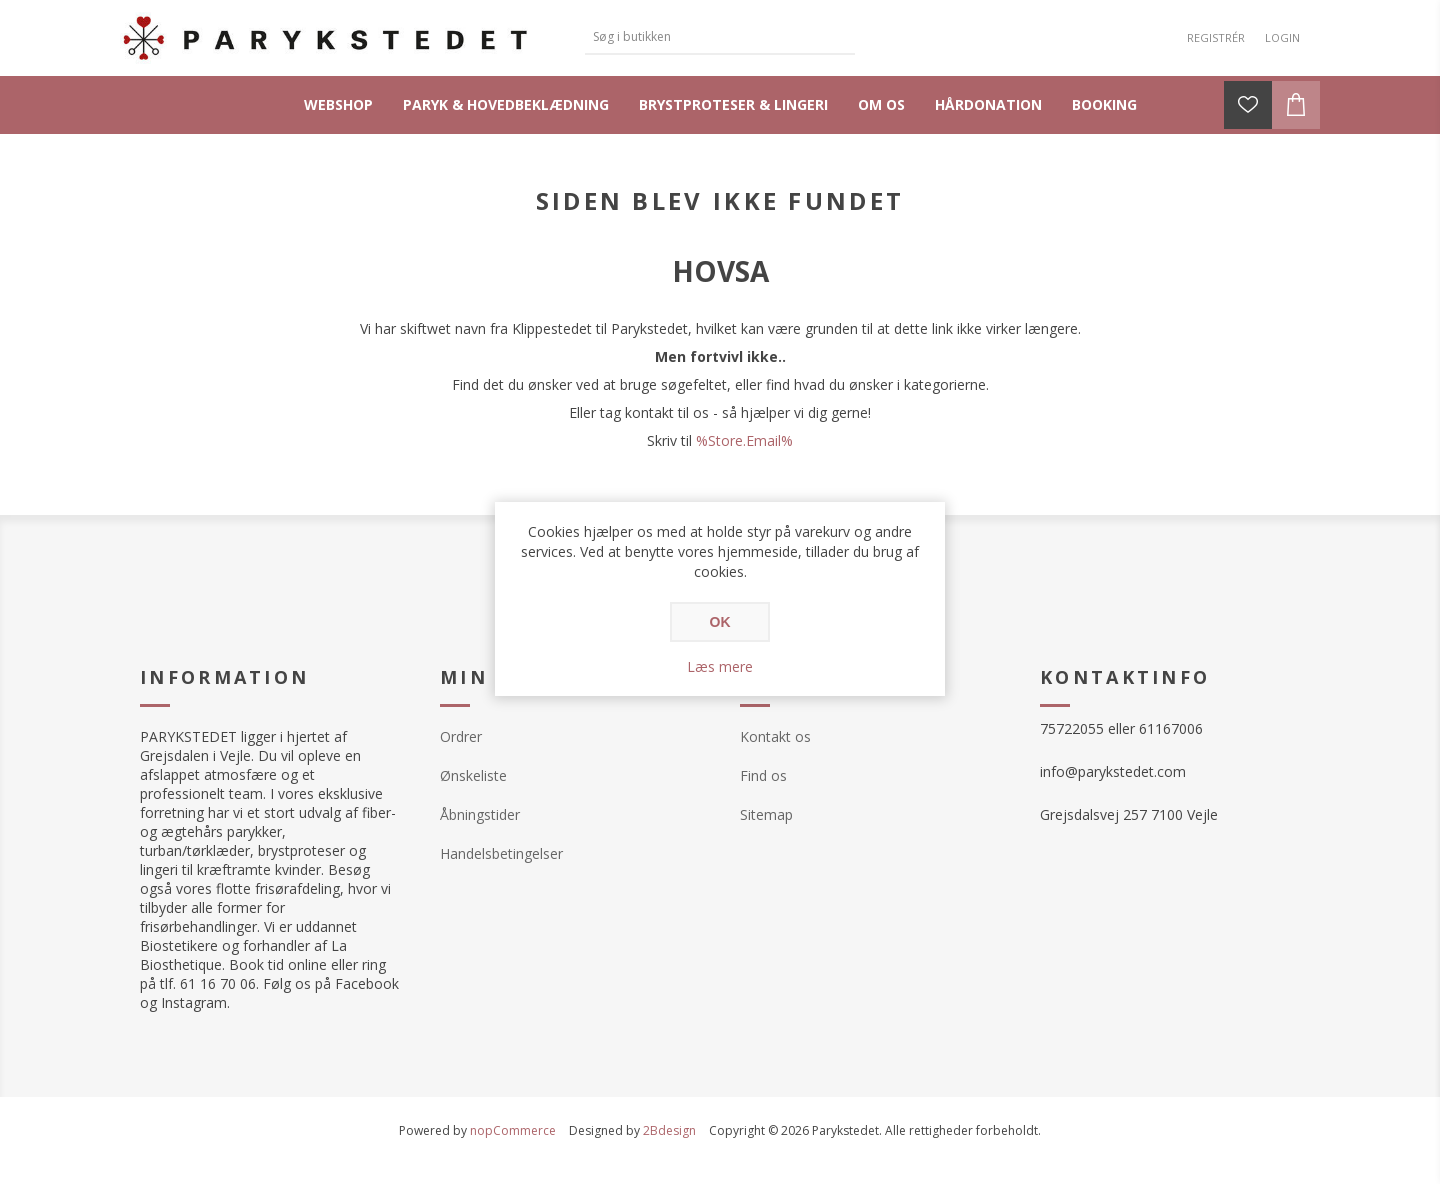 Image resolution: width=1440 pixels, height=1184 pixels. What do you see at coordinates (775, 736) in the screenshot?
I see `Kontakt os` at bounding box center [775, 736].